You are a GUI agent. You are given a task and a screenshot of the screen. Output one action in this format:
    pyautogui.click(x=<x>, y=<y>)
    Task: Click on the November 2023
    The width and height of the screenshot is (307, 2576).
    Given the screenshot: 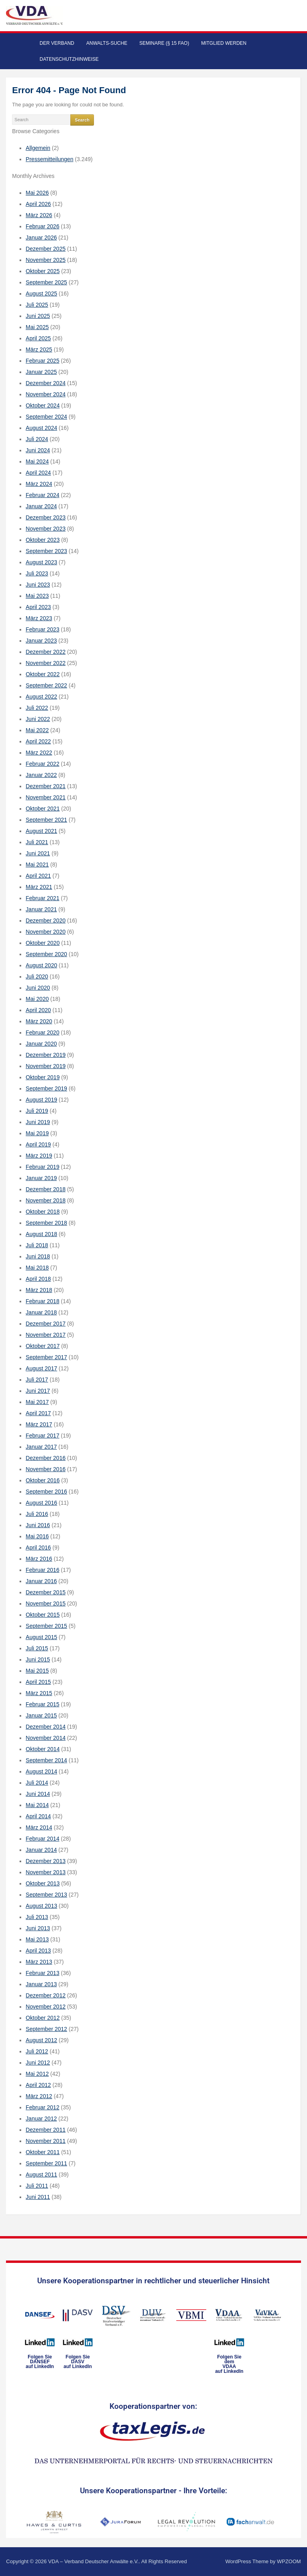 What is the action you would take?
    pyautogui.click(x=46, y=528)
    